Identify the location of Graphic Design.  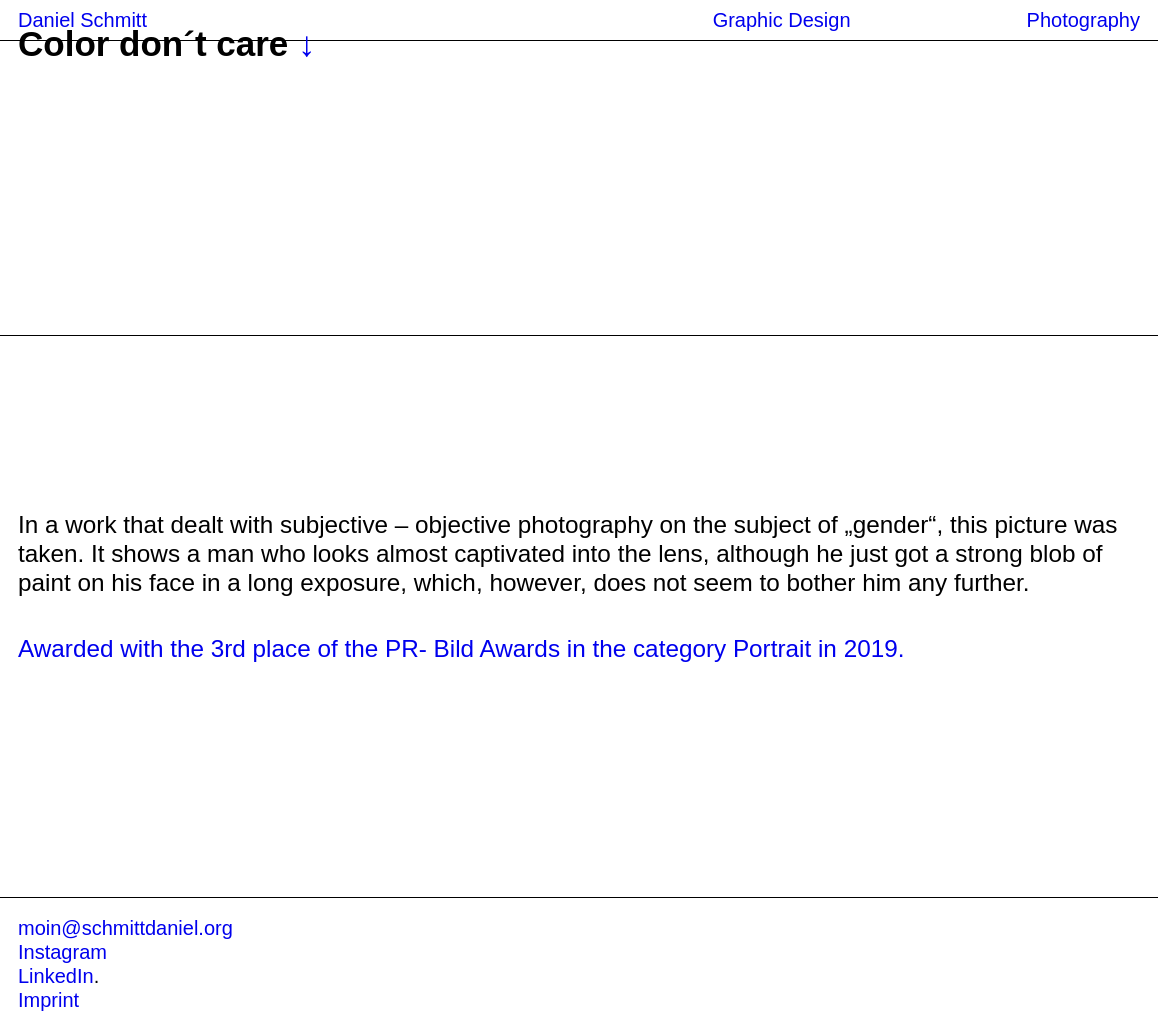
(782, 20).